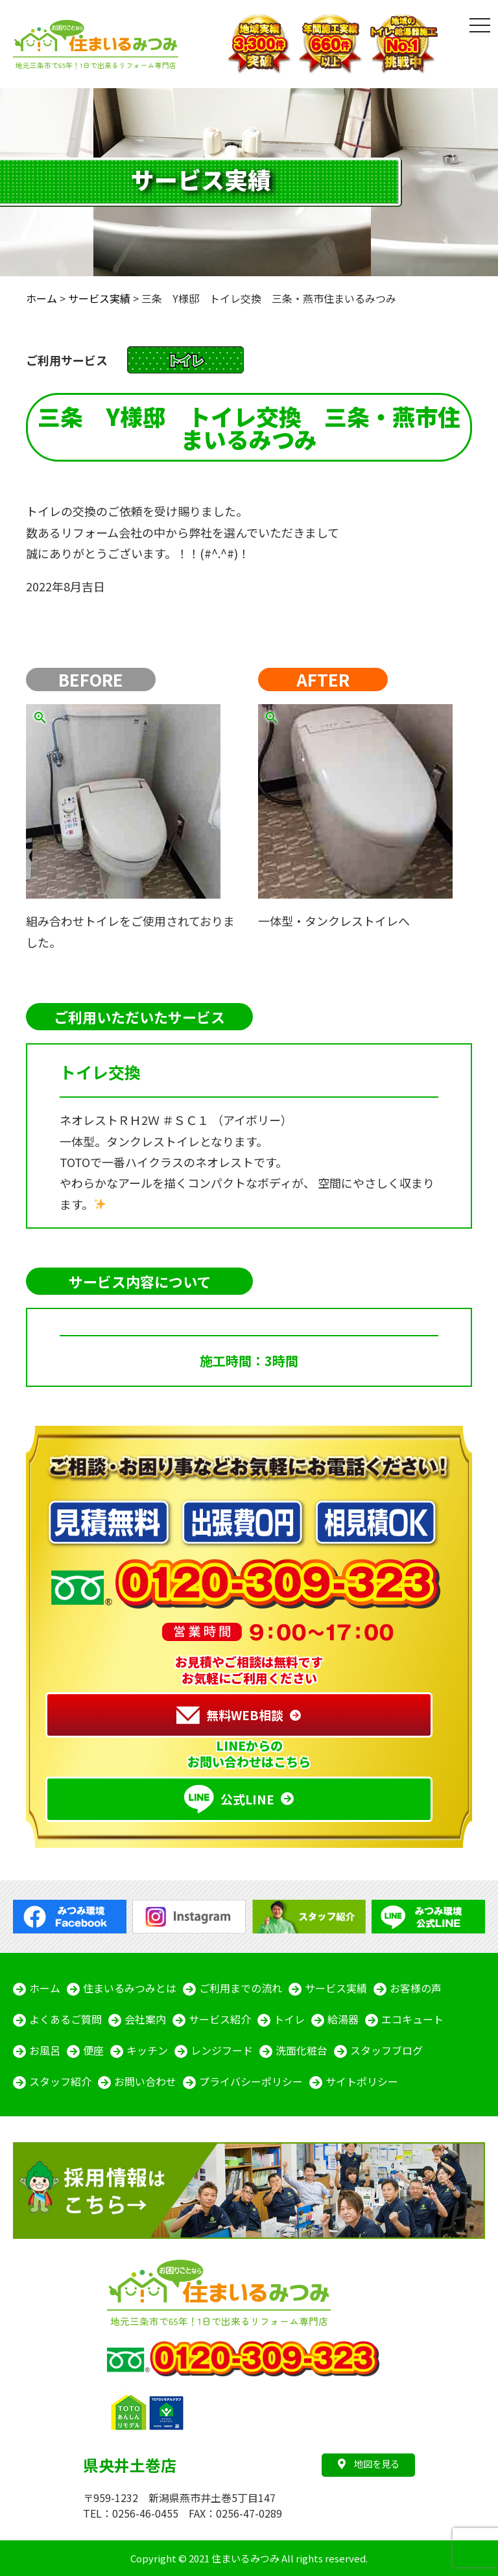  Describe the element at coordinates (412, 2019) in the screenshot. I see `エコキュート` at that location.